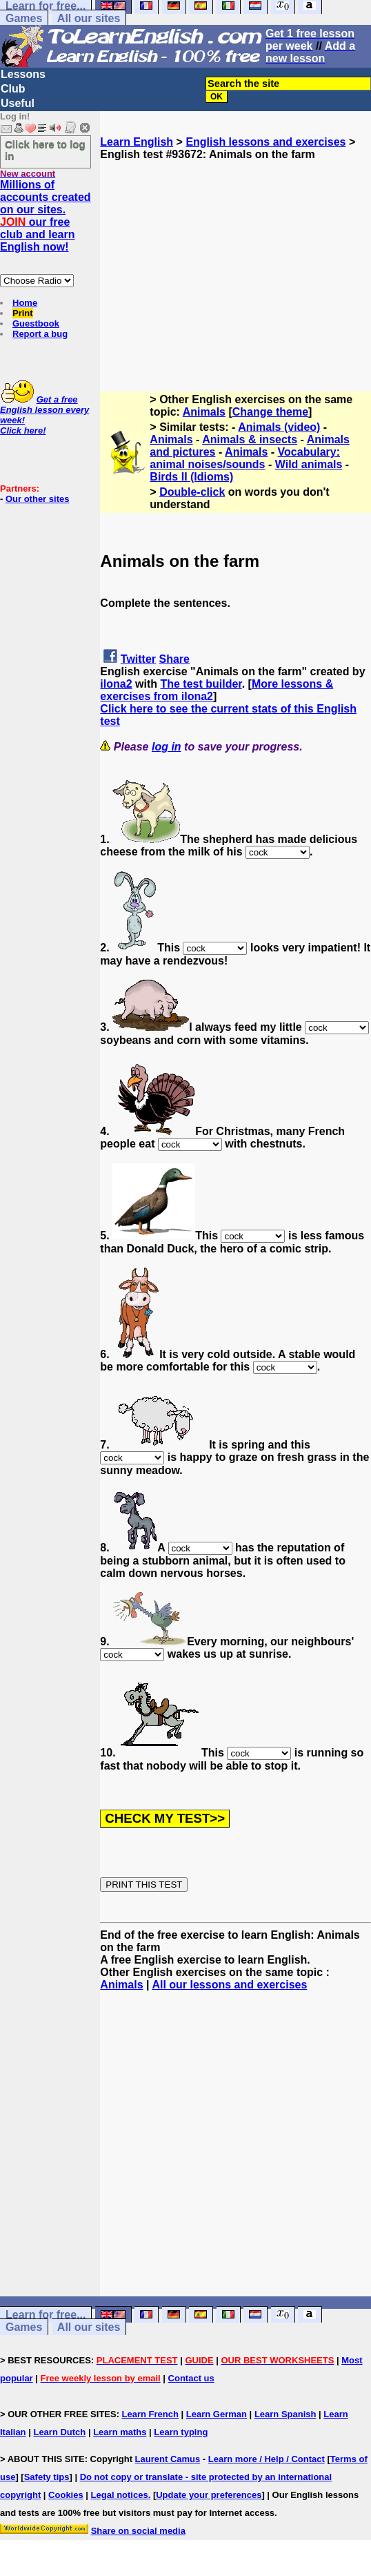  I want to click on Click here to log in, so click(45, 150).